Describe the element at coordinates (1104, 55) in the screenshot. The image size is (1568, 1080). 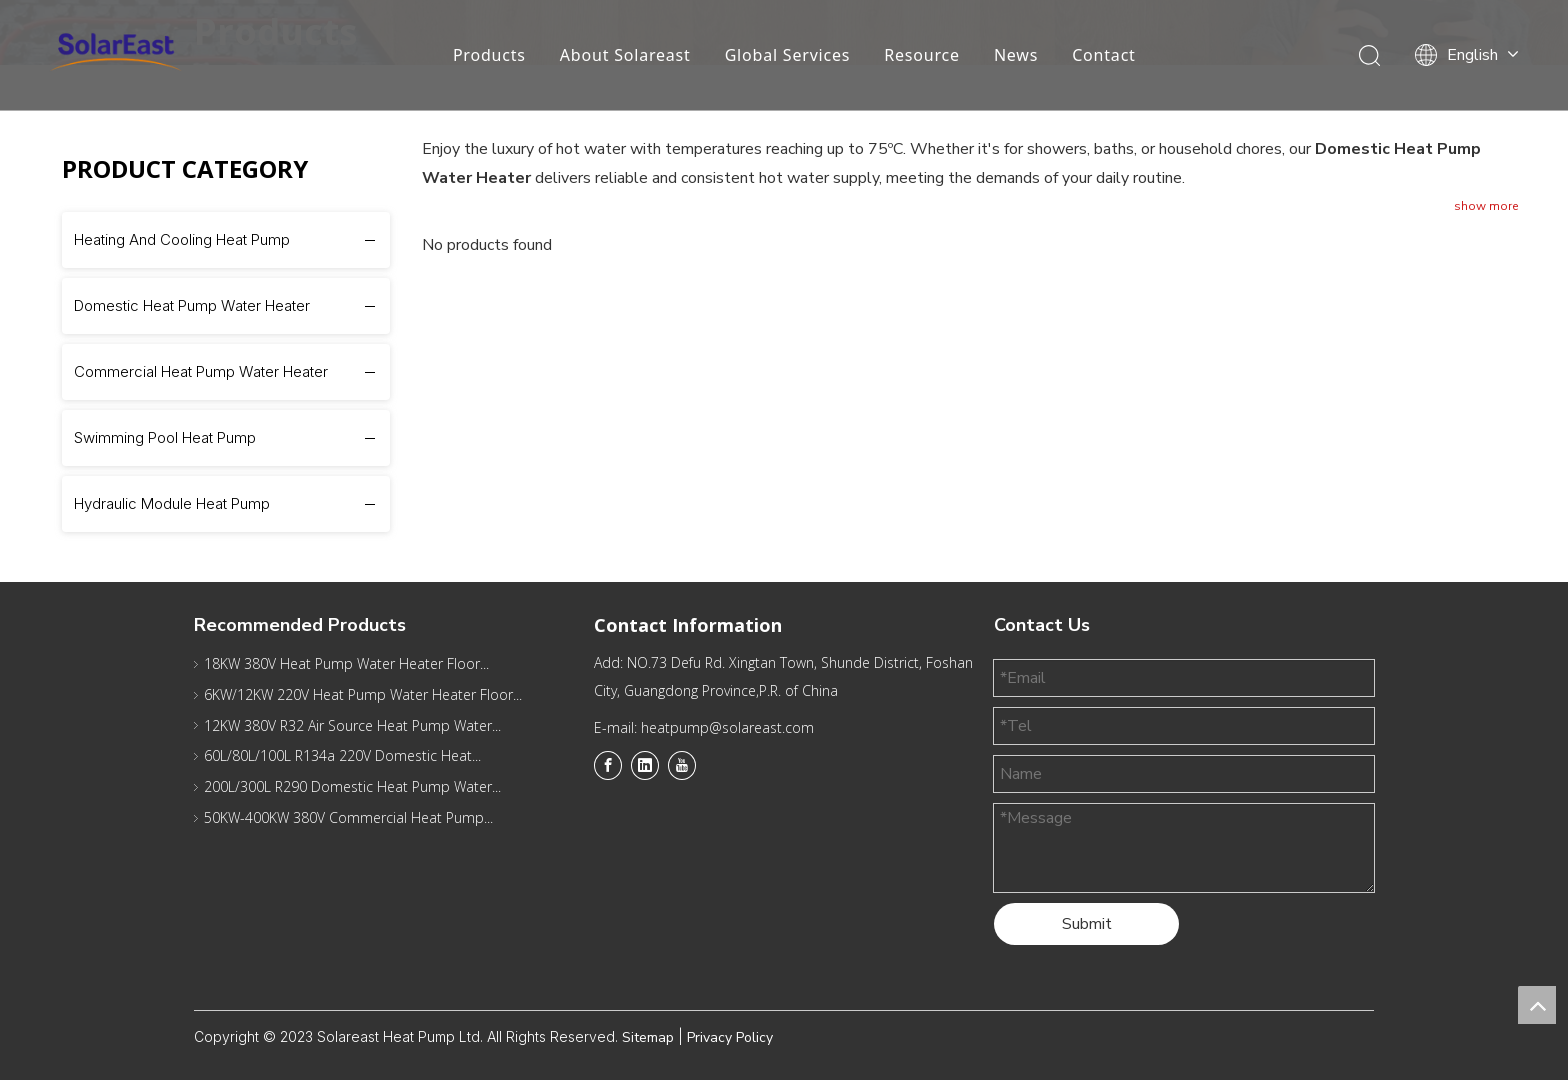
I see `Contact` at that location.